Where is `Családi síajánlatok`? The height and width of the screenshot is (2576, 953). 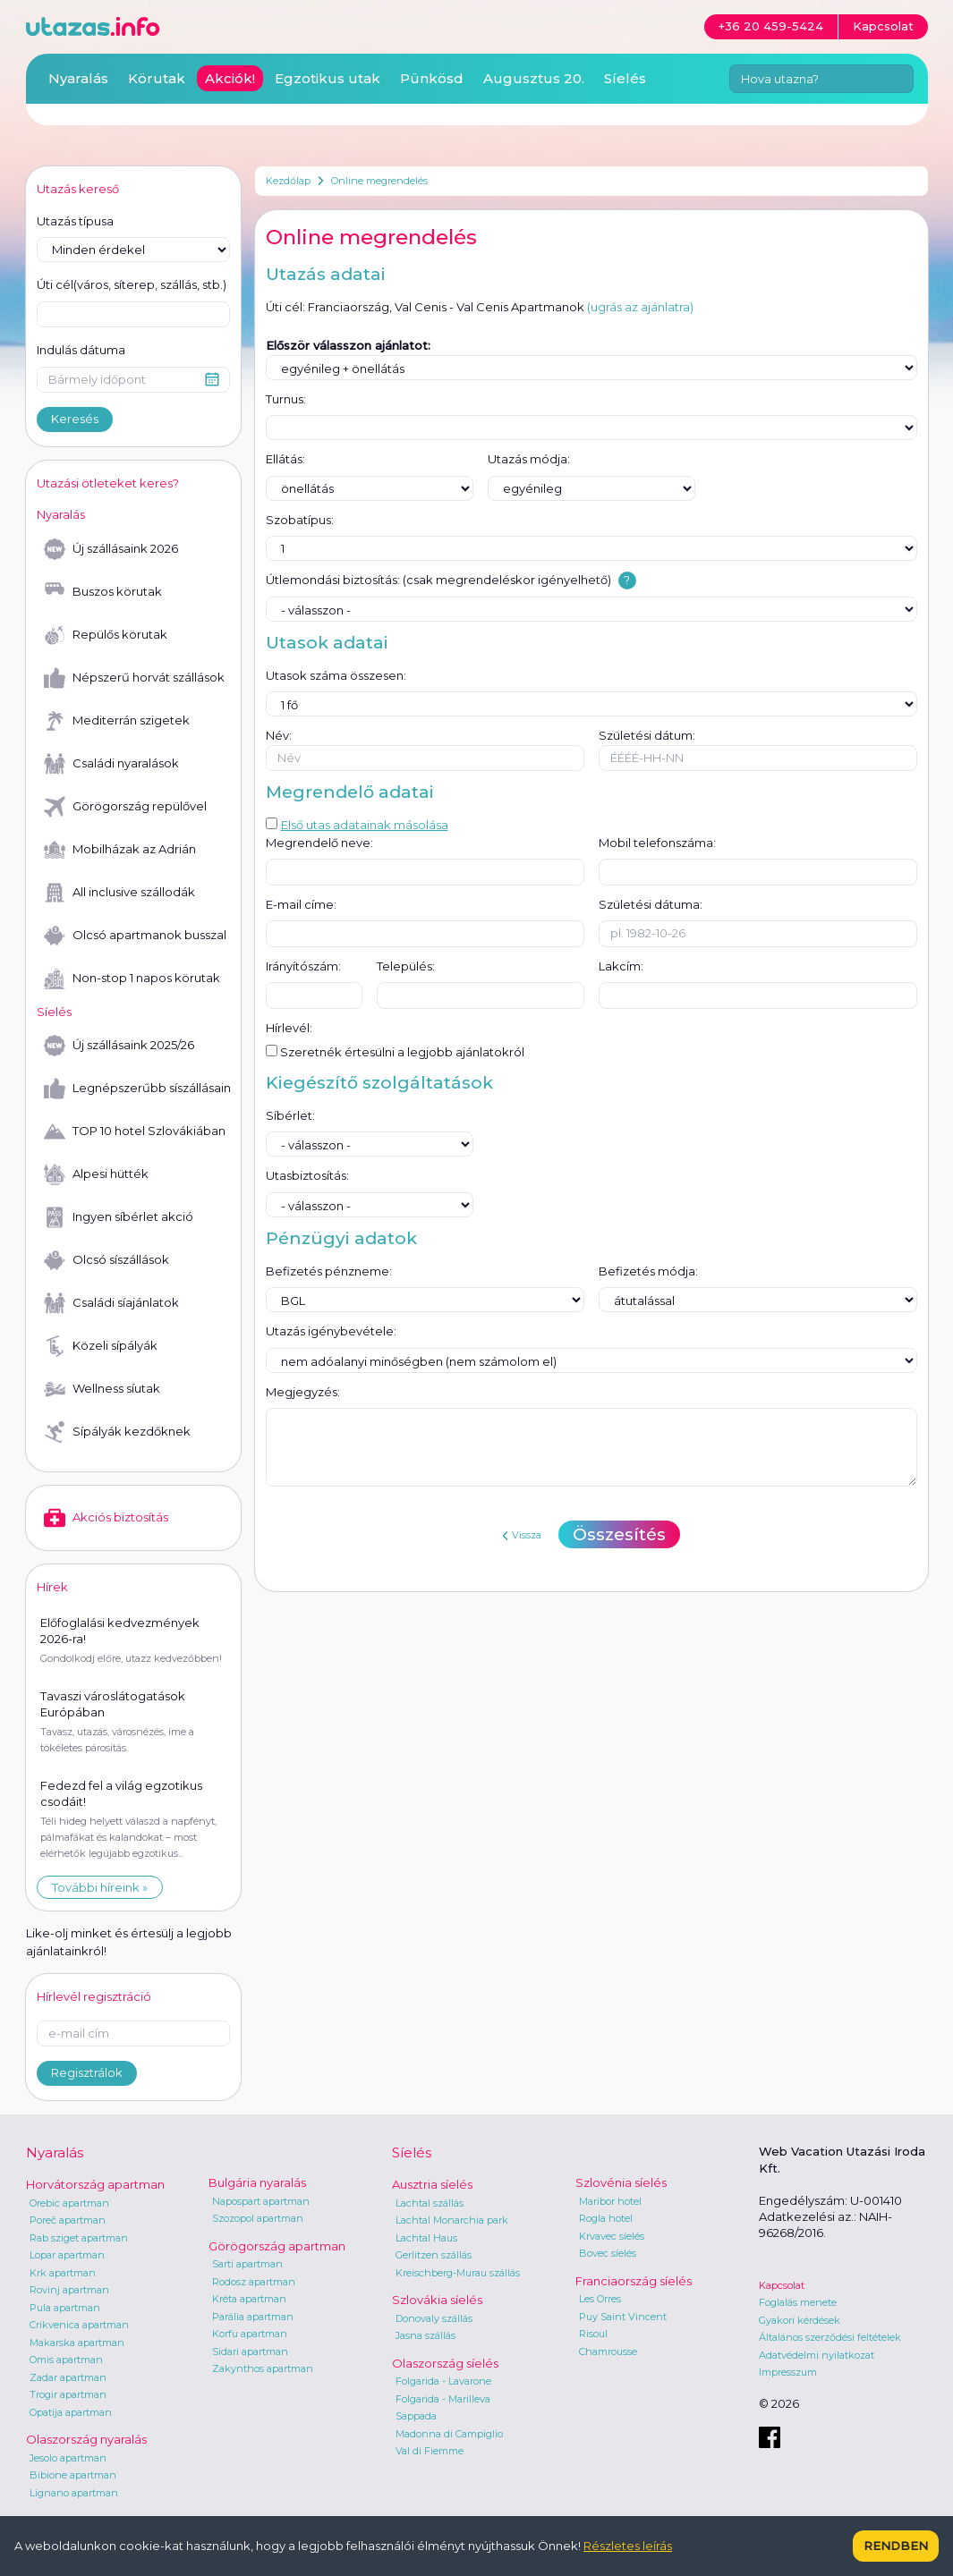 Családi síajánlatok is located at coordinates (111, 1303).